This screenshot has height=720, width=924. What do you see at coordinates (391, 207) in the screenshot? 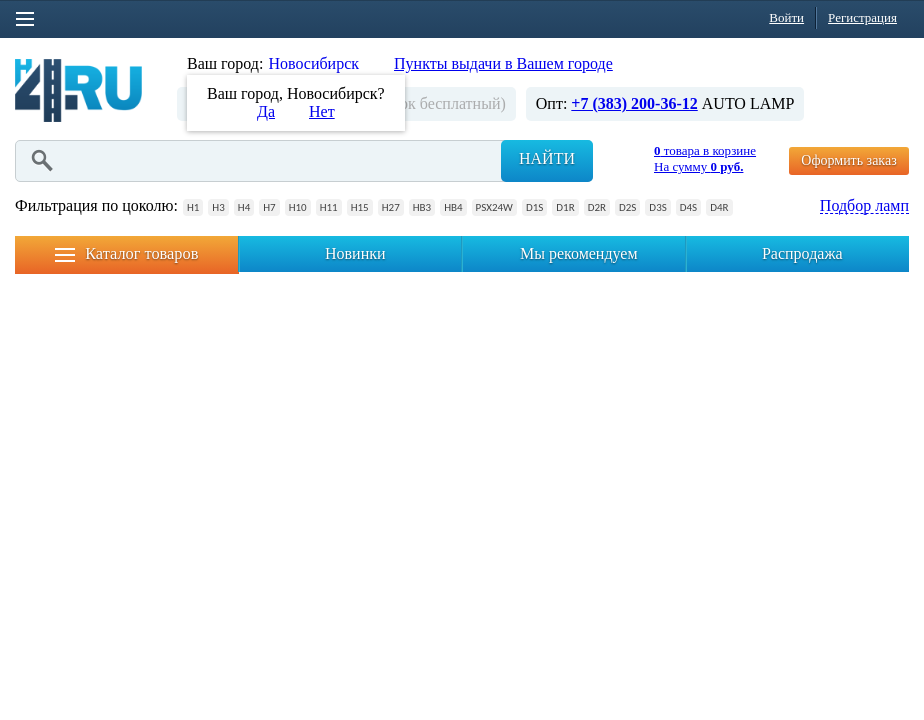
I see `H27` at bounding box center [391, 207].